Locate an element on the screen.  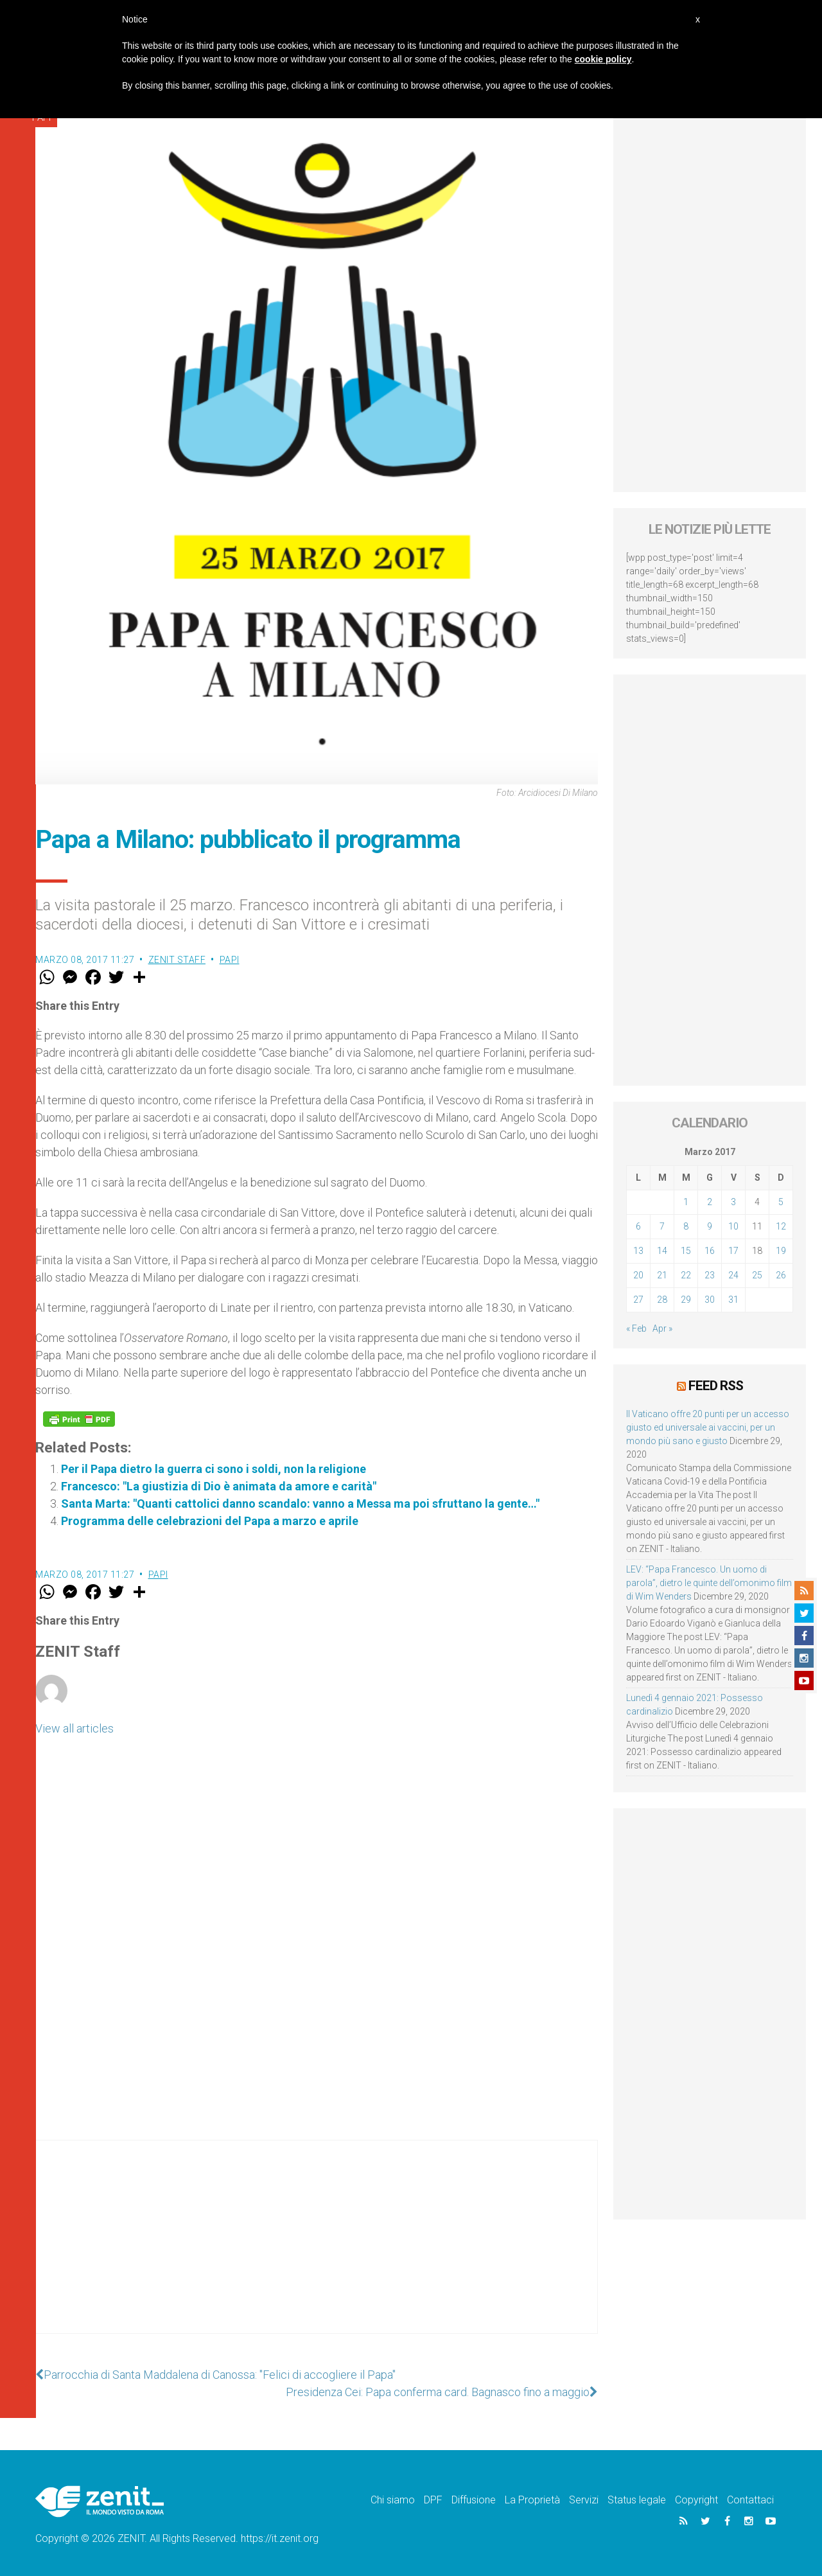
Per il Papa dietro la guerra ci sono i soldi, non la religione is located at coordinates (213, 1469).